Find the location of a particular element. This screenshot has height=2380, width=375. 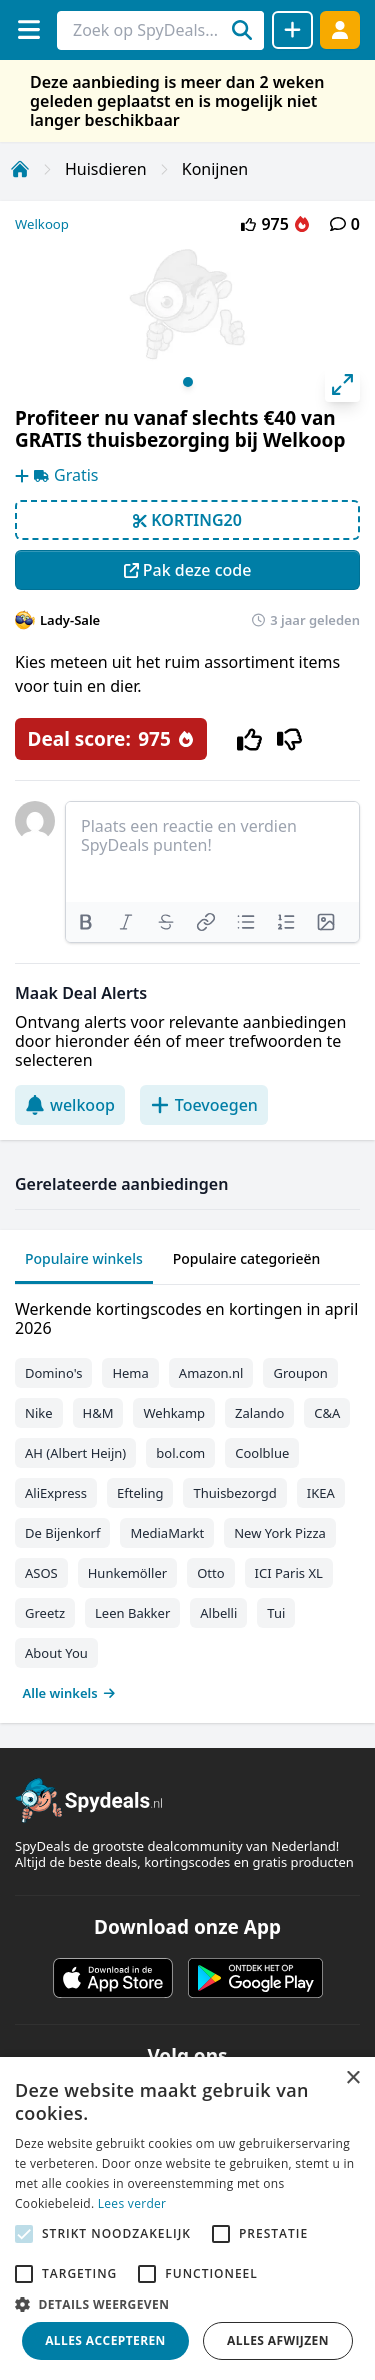

Alles accepteren [button] is located at coordinates (105, 2340).